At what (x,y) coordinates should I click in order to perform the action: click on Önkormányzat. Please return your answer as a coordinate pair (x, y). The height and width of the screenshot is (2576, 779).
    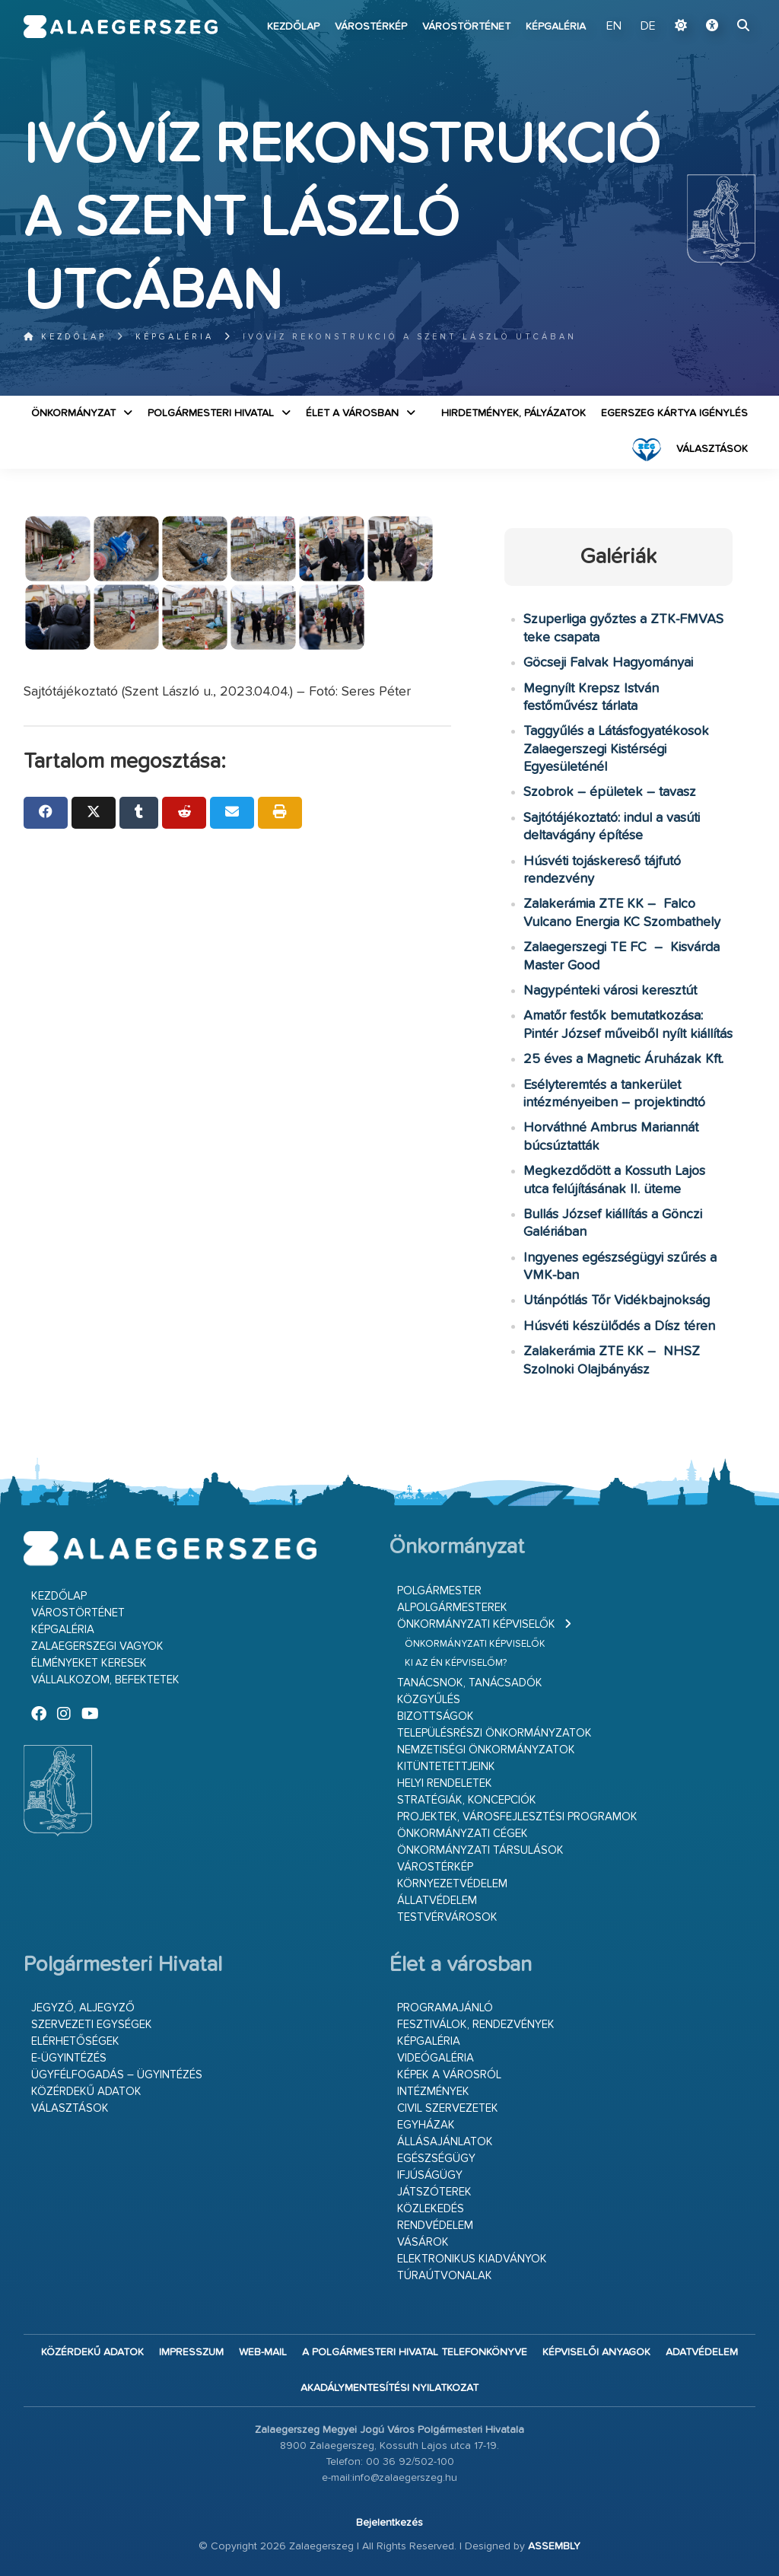
    Looking at the image, I should click on (73, 413).